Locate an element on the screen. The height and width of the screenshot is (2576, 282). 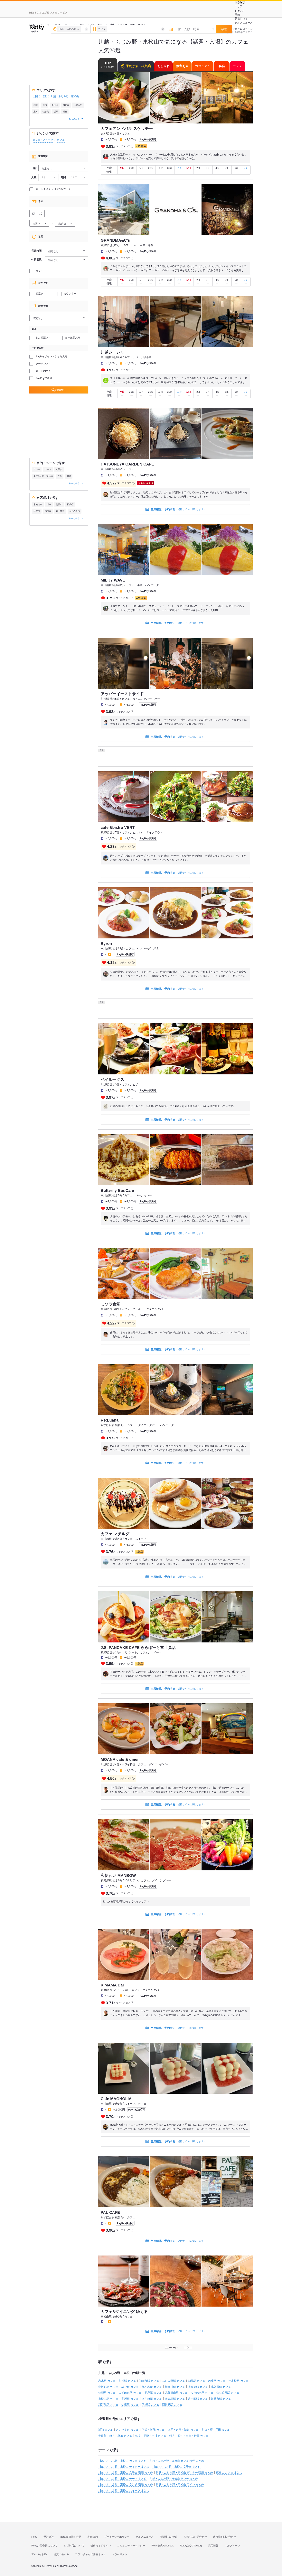
志木駅 カフェ is located at coordinates (107, 2380).